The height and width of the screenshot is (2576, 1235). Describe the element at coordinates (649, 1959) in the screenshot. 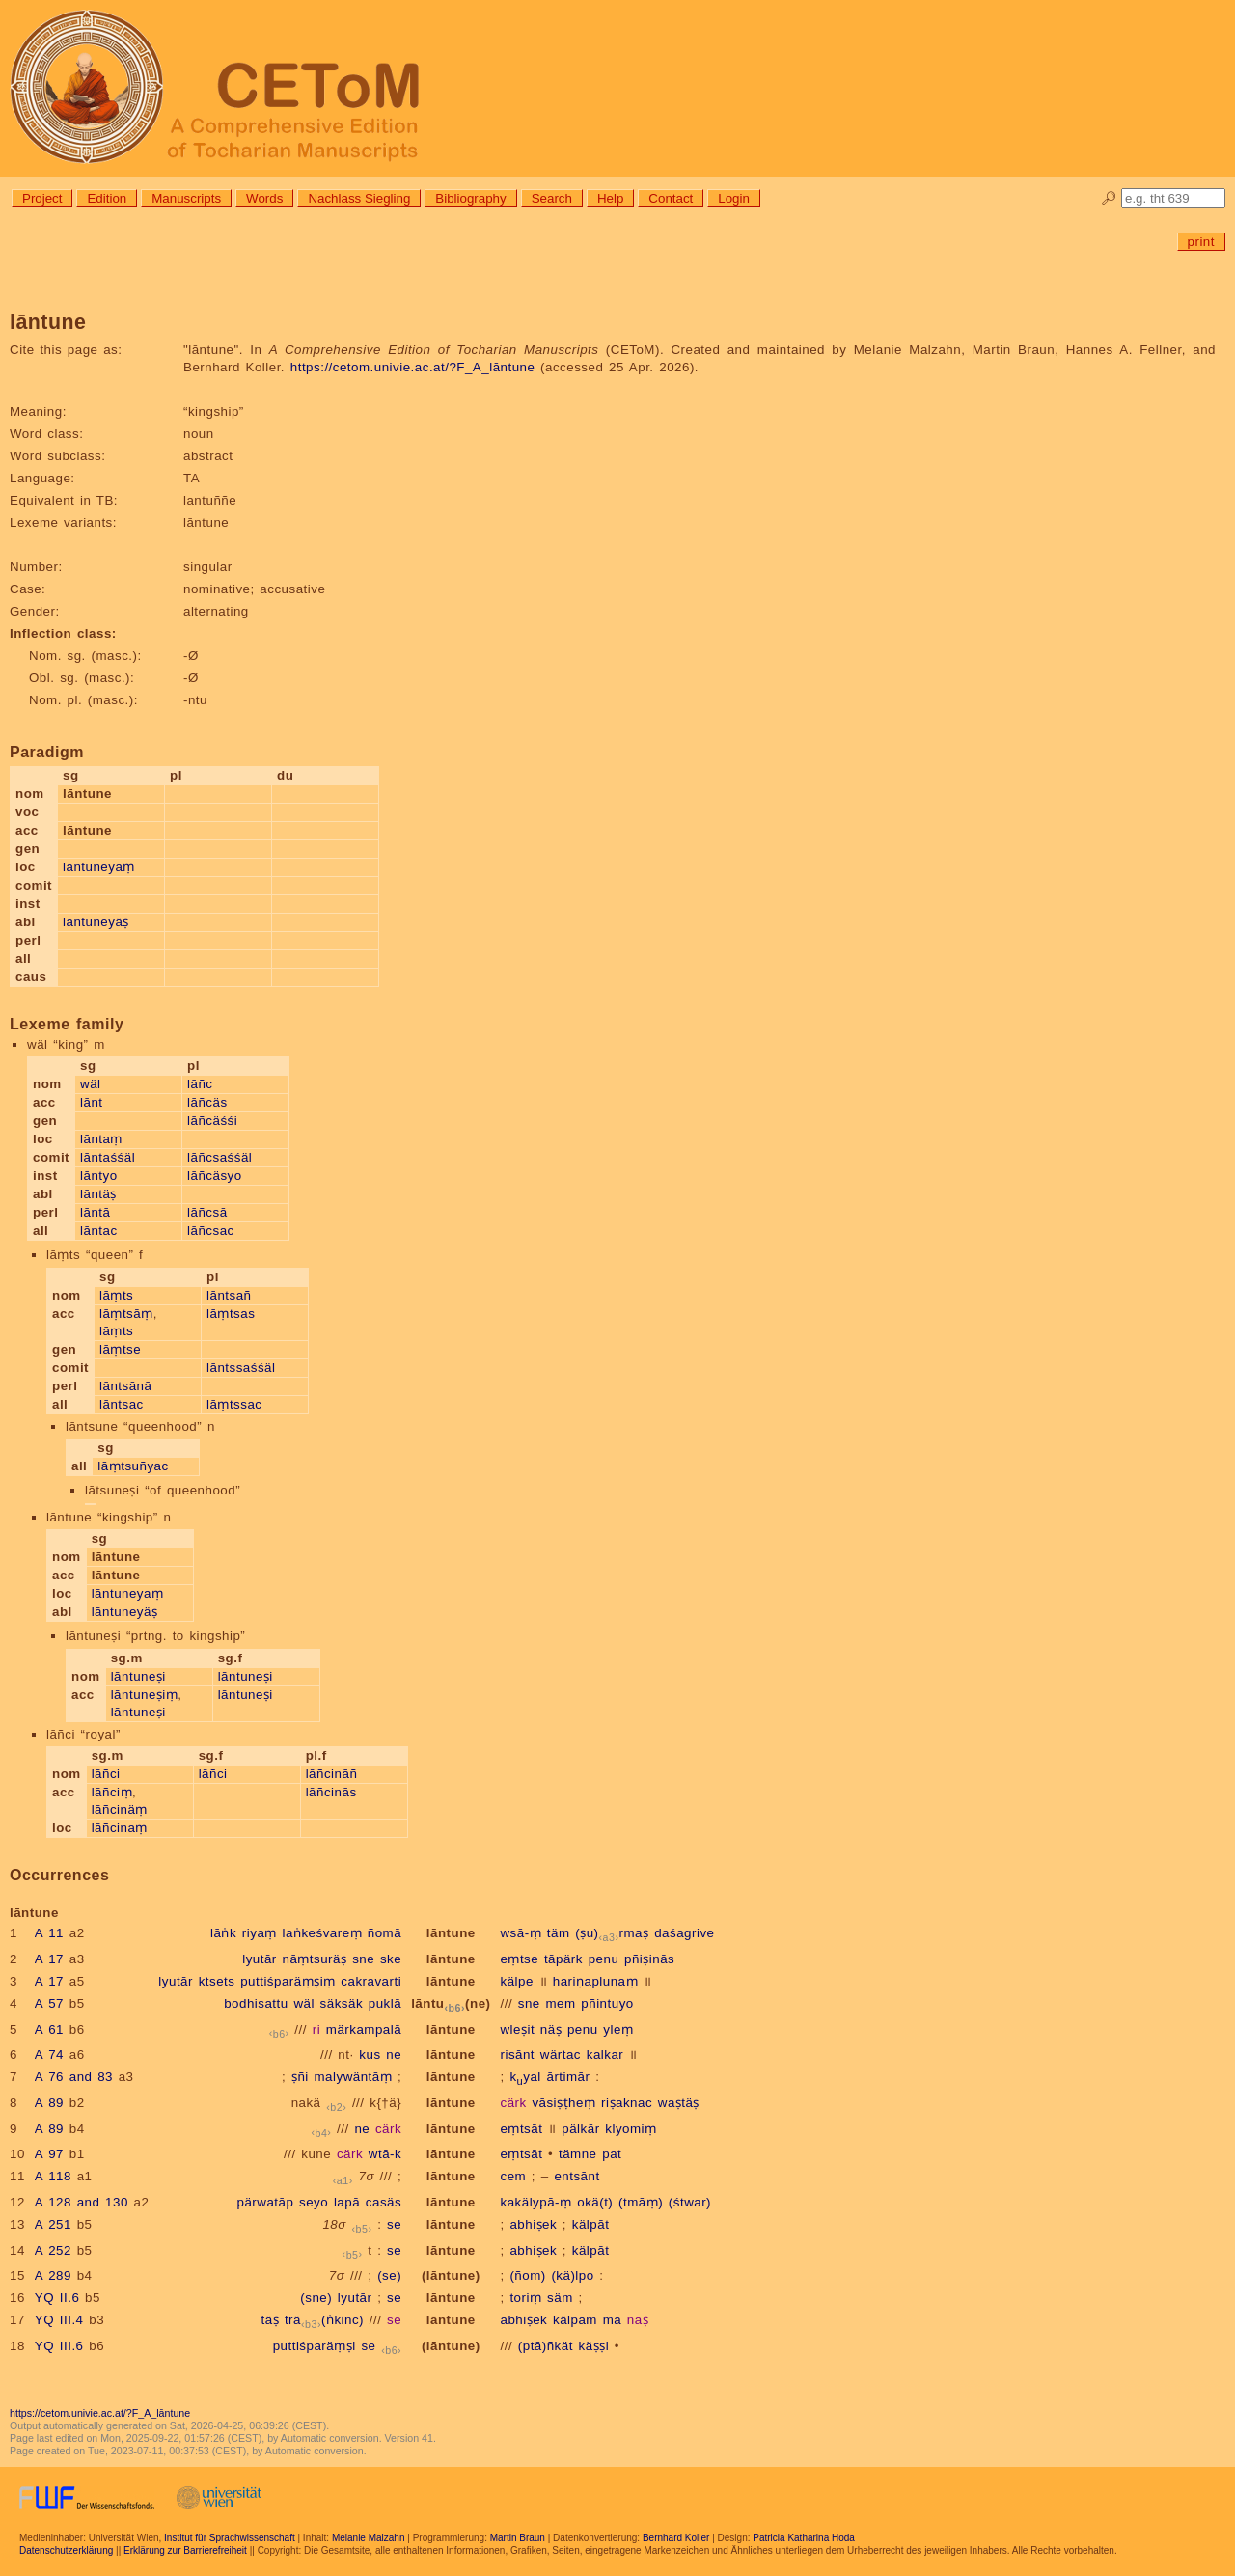

I see `pñiṣinās` at that location.